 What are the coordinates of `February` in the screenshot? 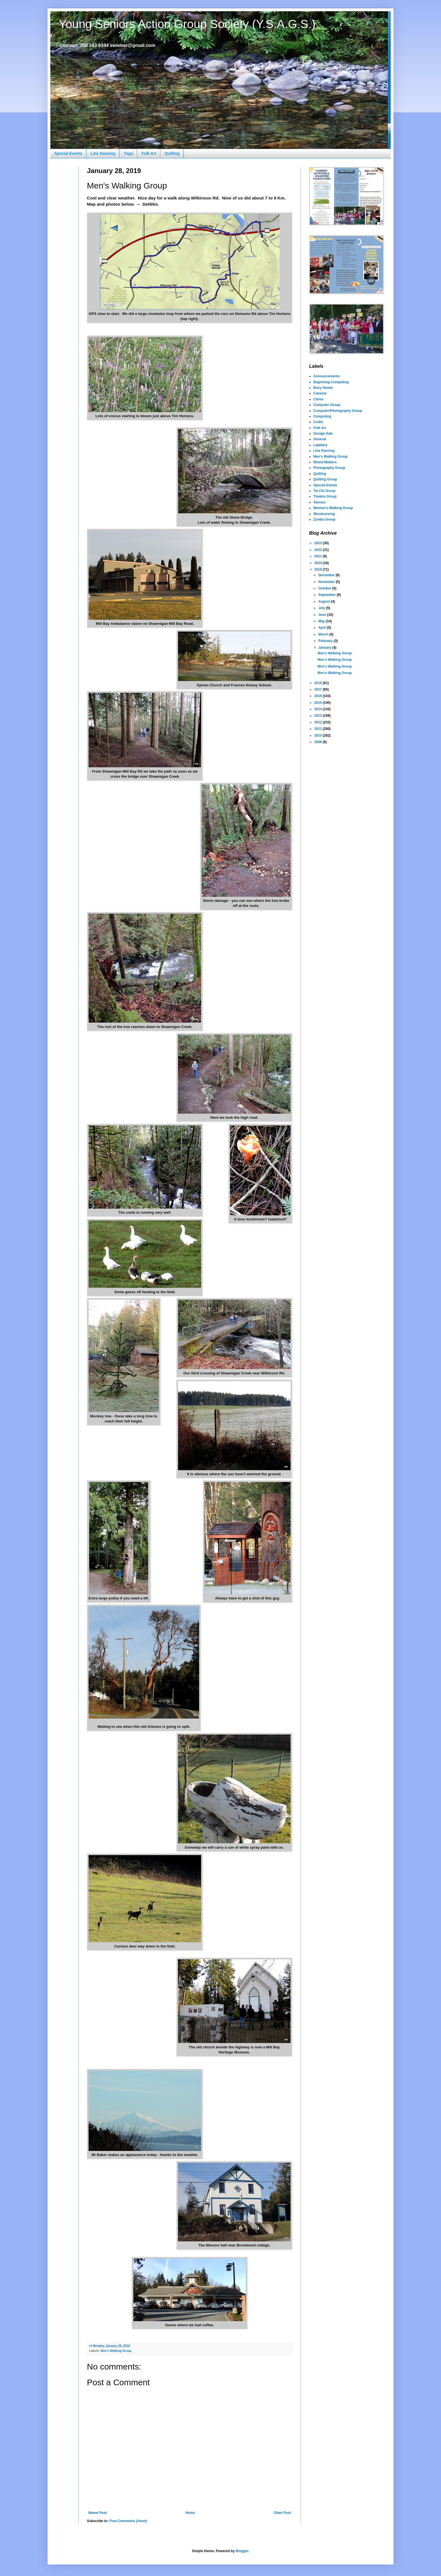 It's located at (326, 641).